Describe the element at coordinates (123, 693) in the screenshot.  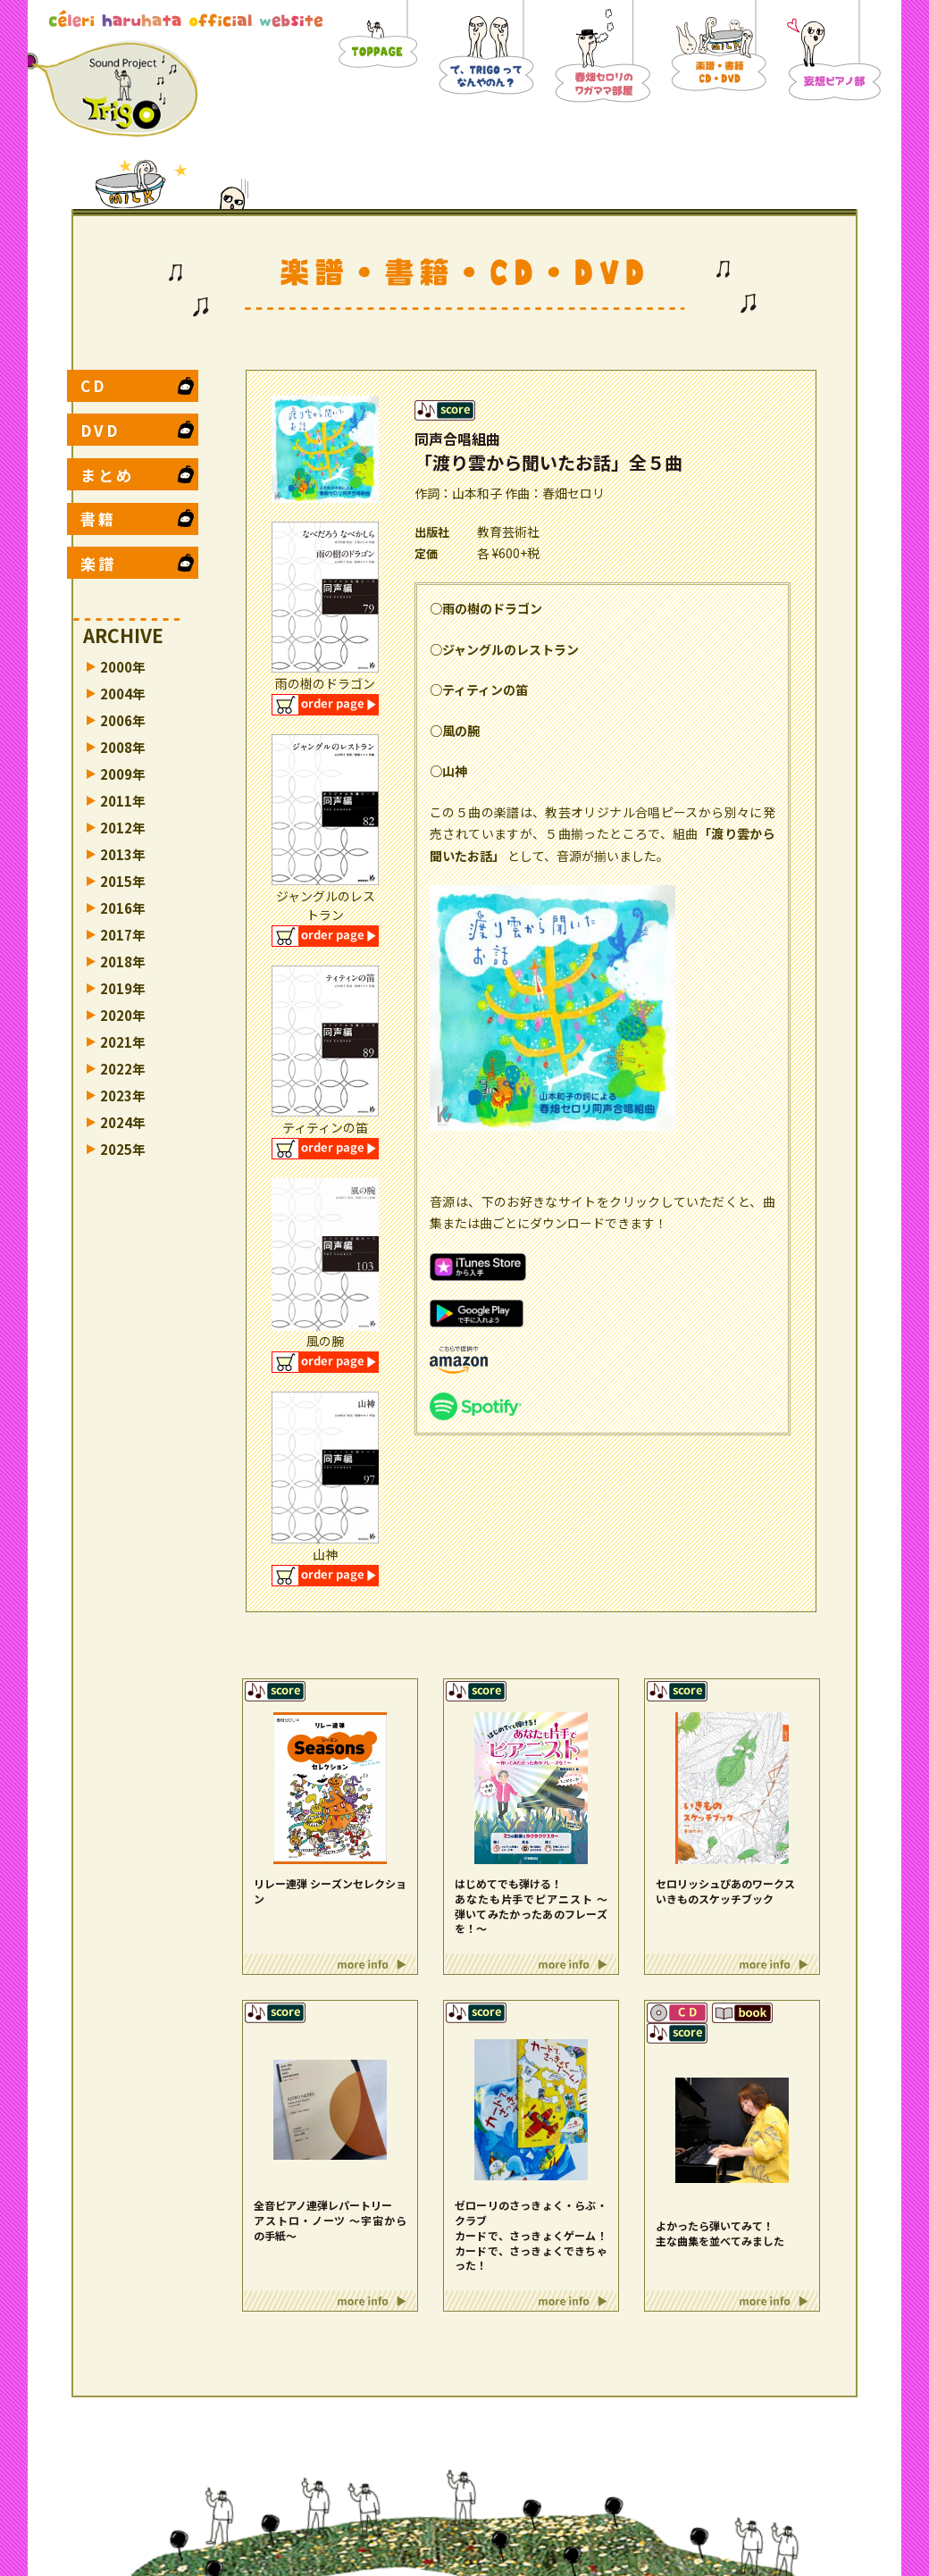
I see `2004年` at that location.